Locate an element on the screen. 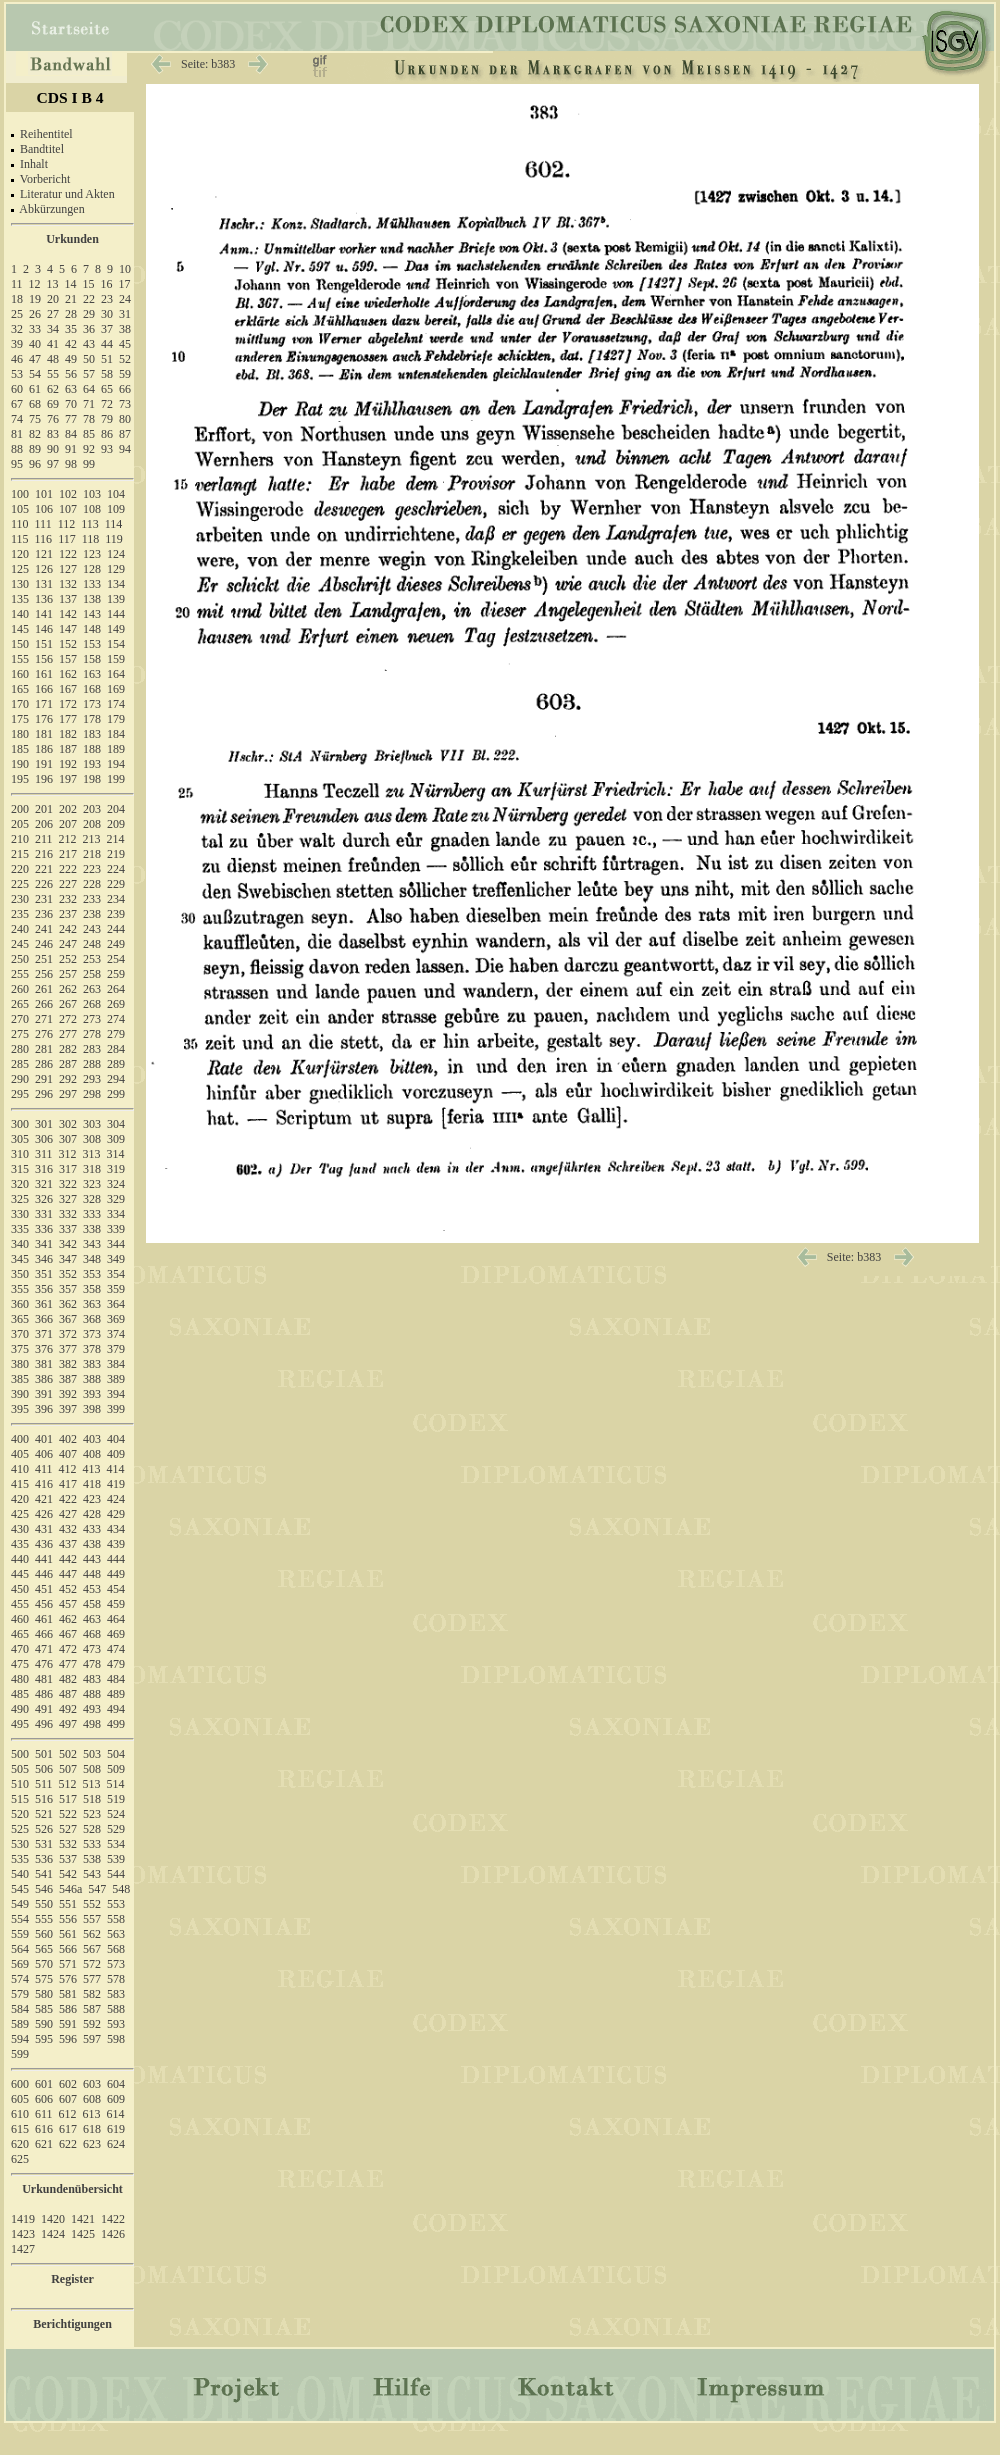  355 is located at coordinates (20, 1289).